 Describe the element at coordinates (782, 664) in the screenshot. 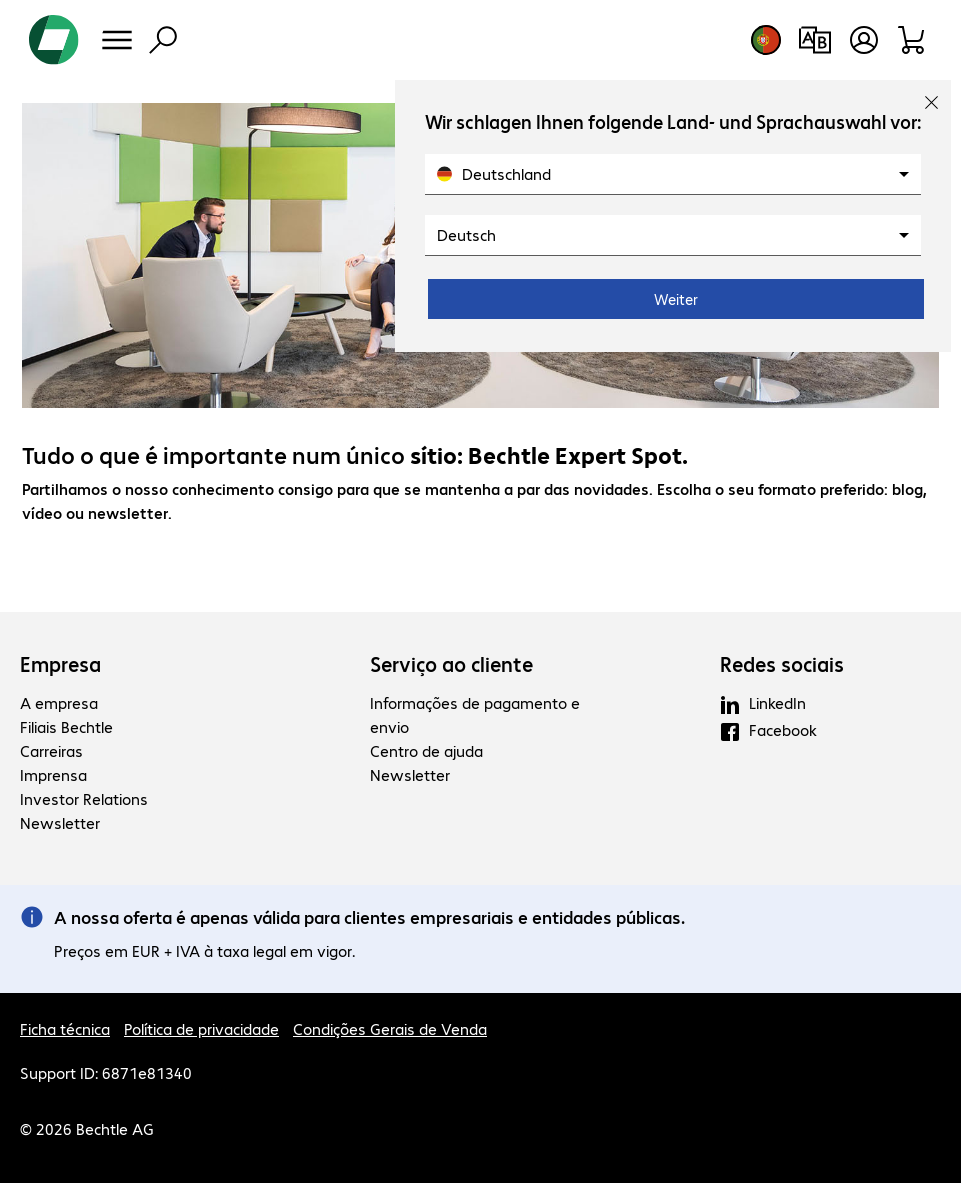

I see `Redes sociais` at that location.